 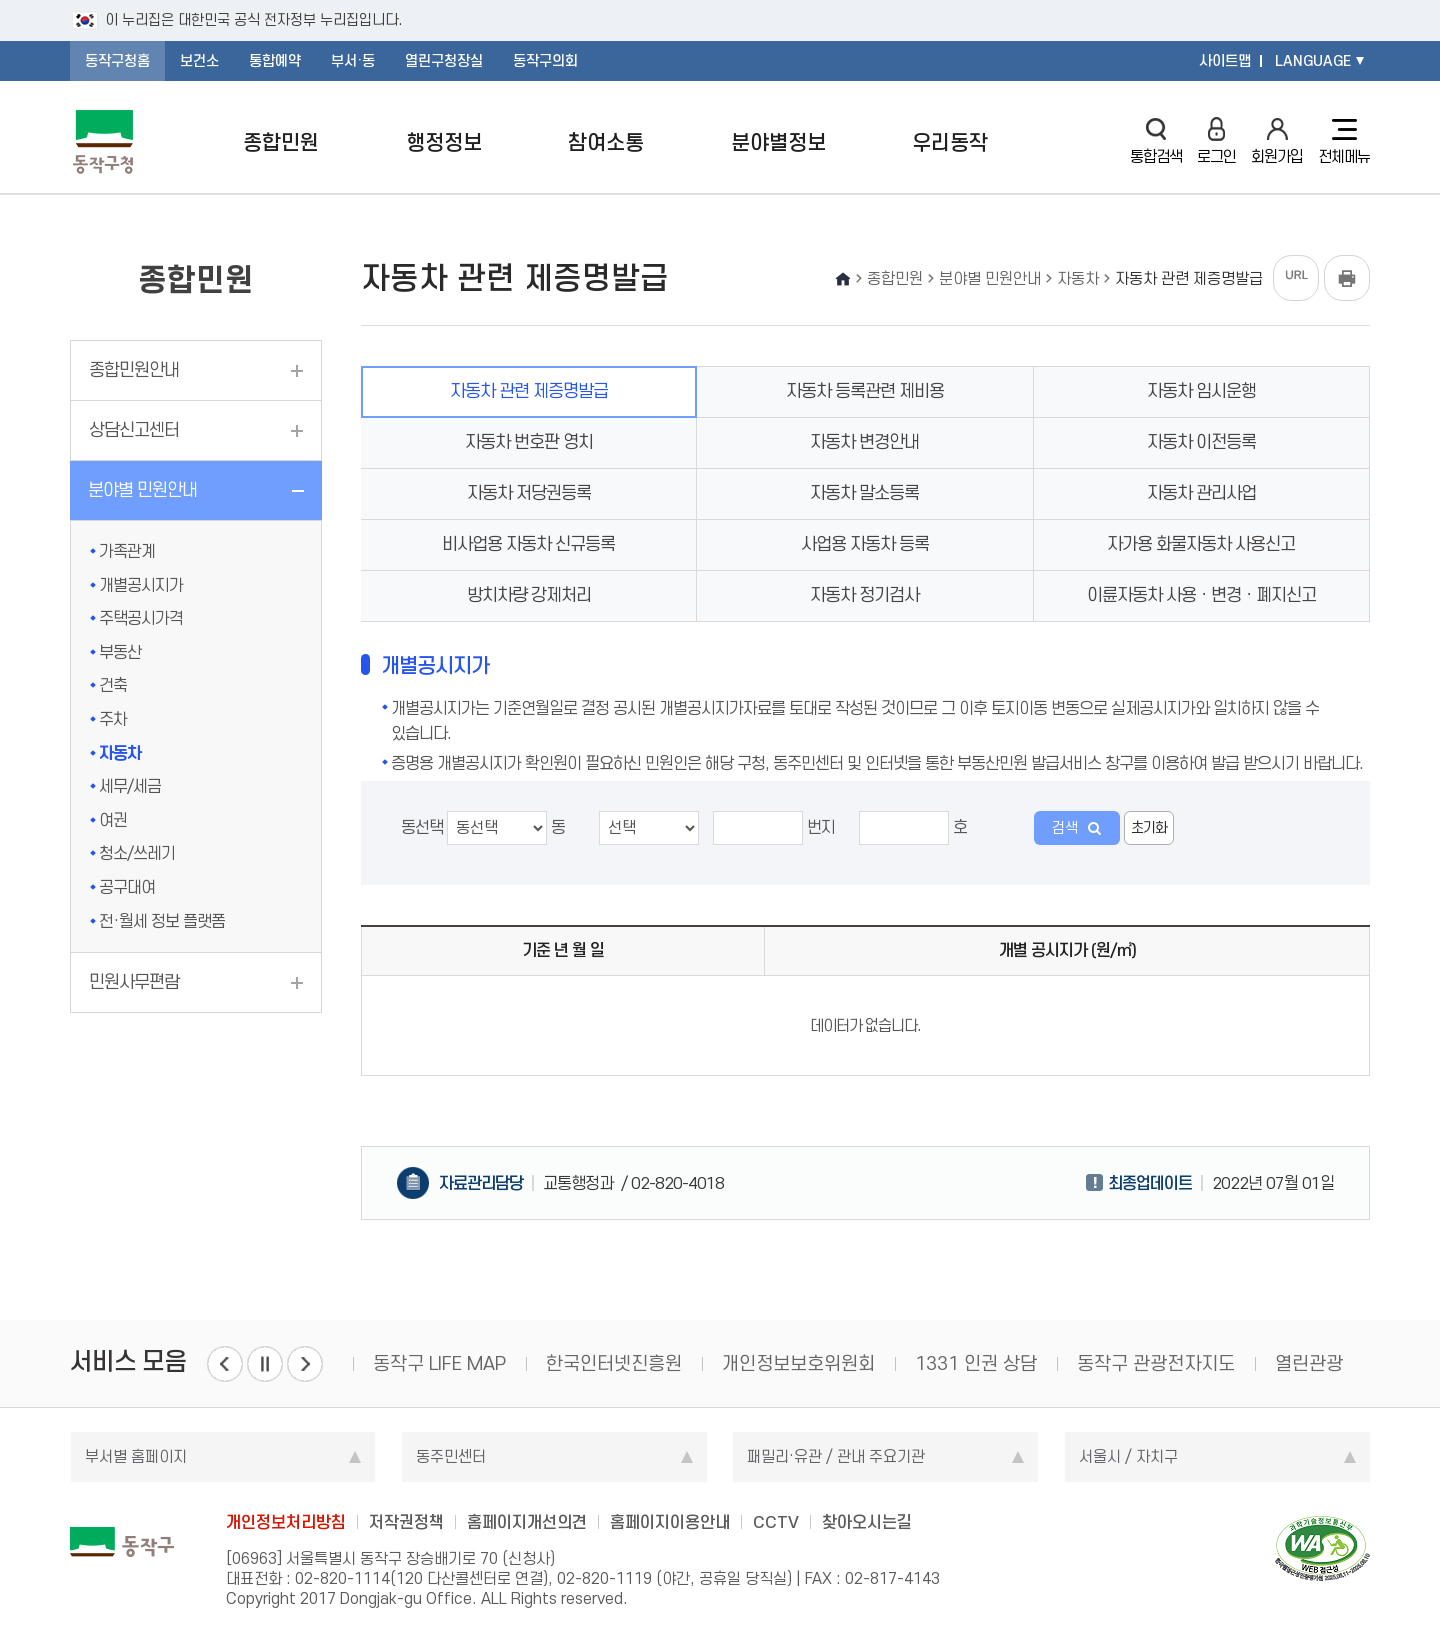 I want to click on 자가용 화물자동차 사용신고, so click(x=1201, y=544).